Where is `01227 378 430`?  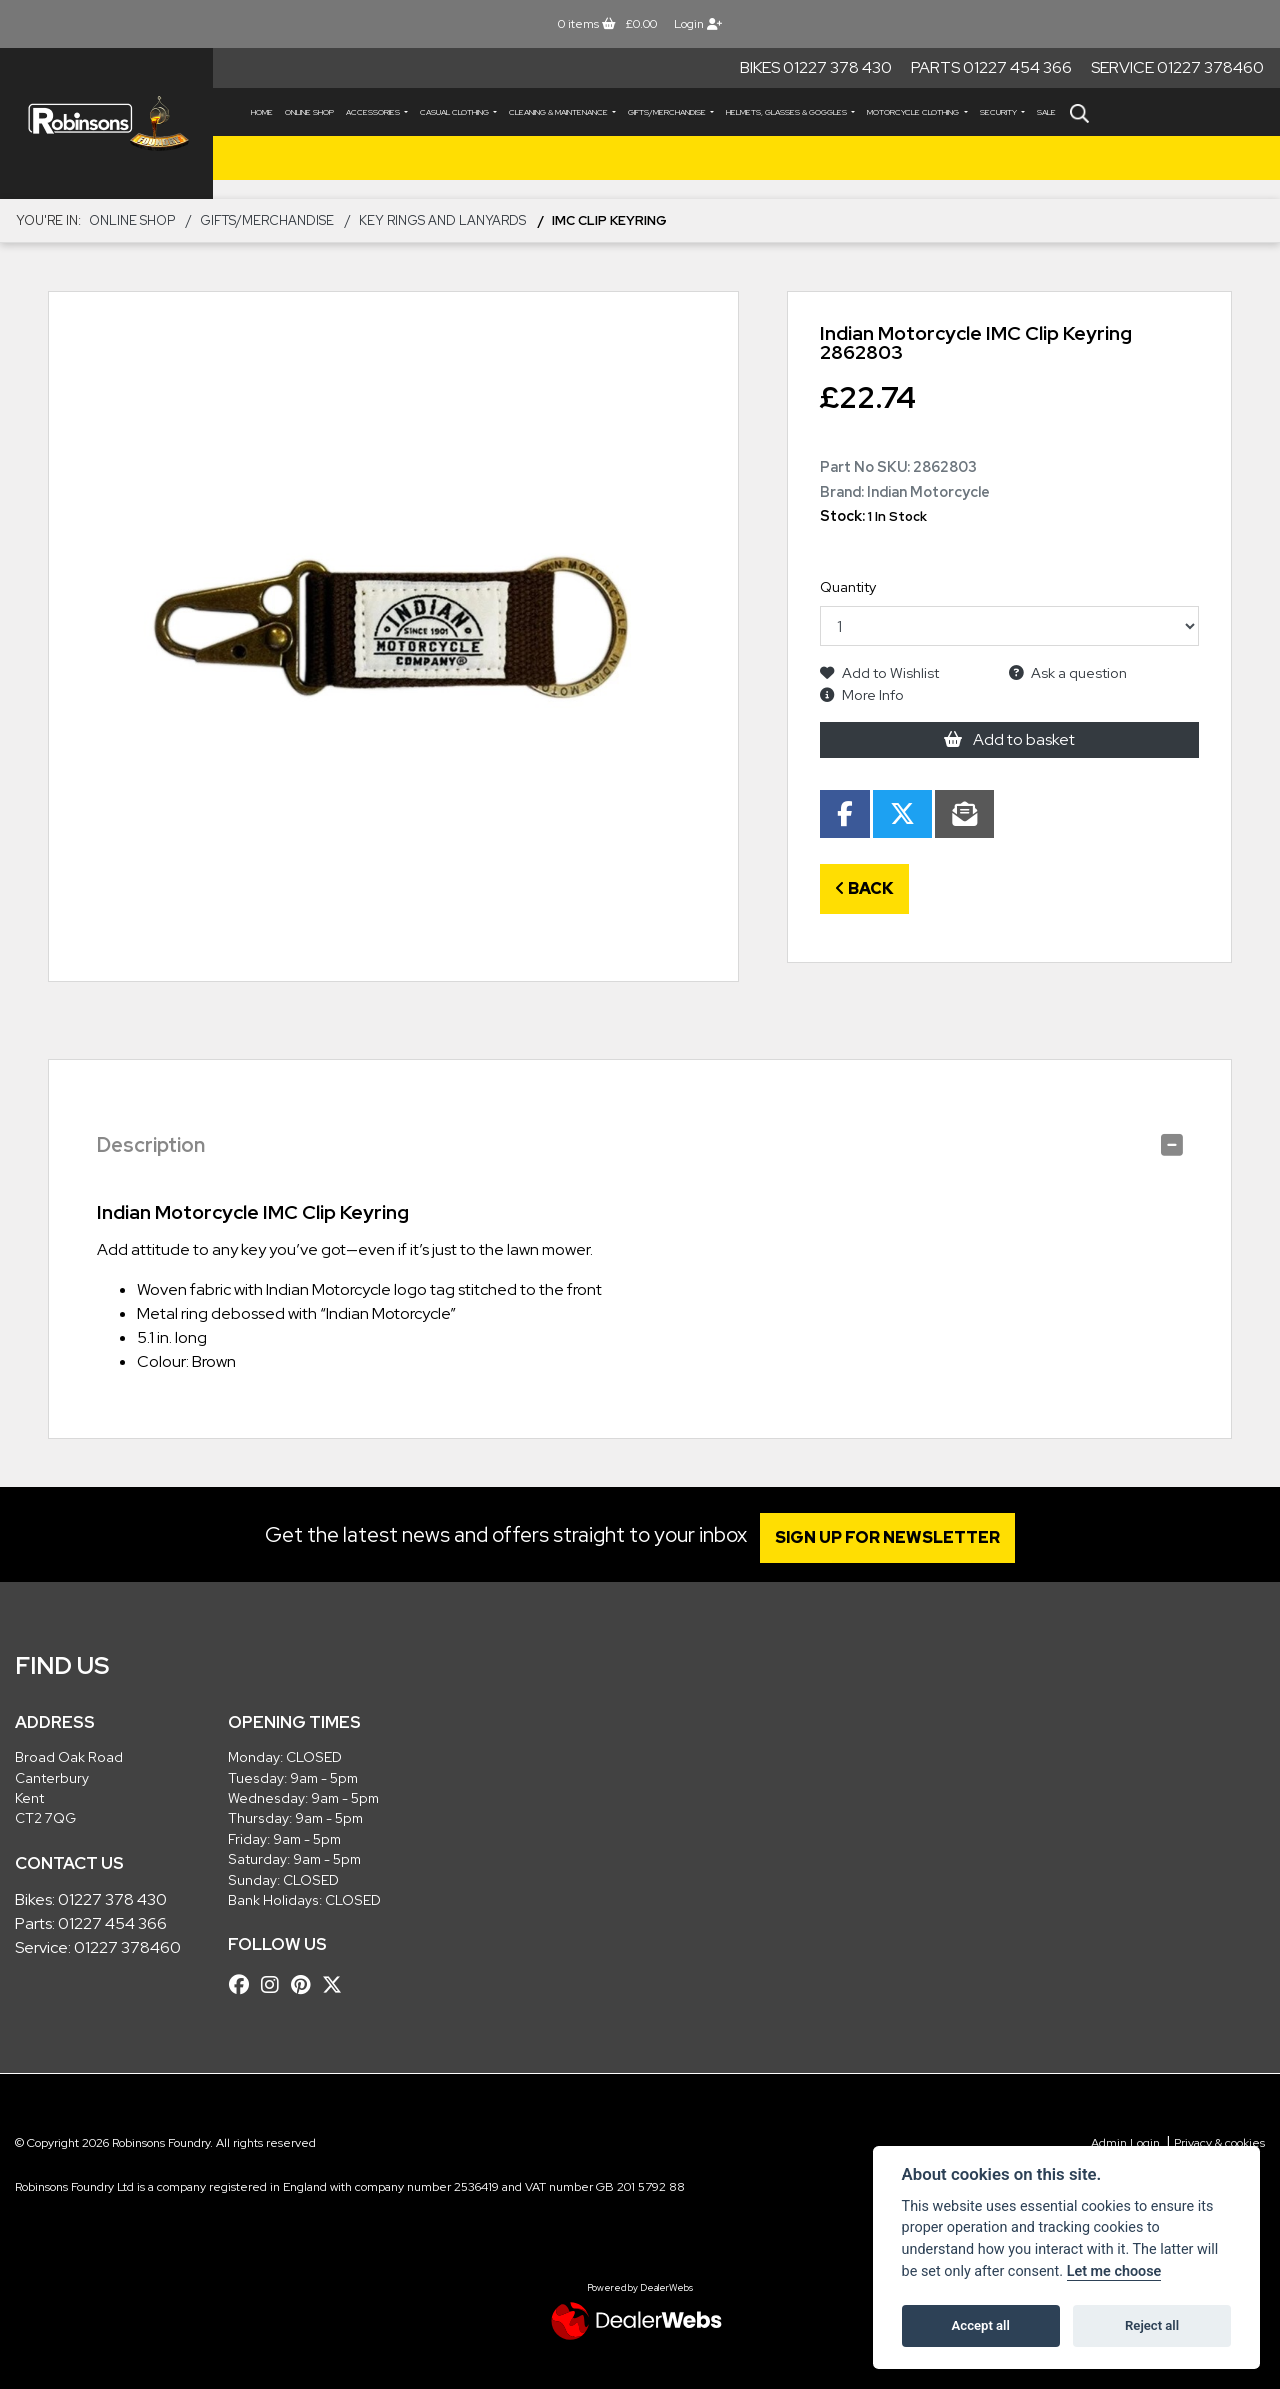 01227 378 430 is located at coordinates (112, 1899).